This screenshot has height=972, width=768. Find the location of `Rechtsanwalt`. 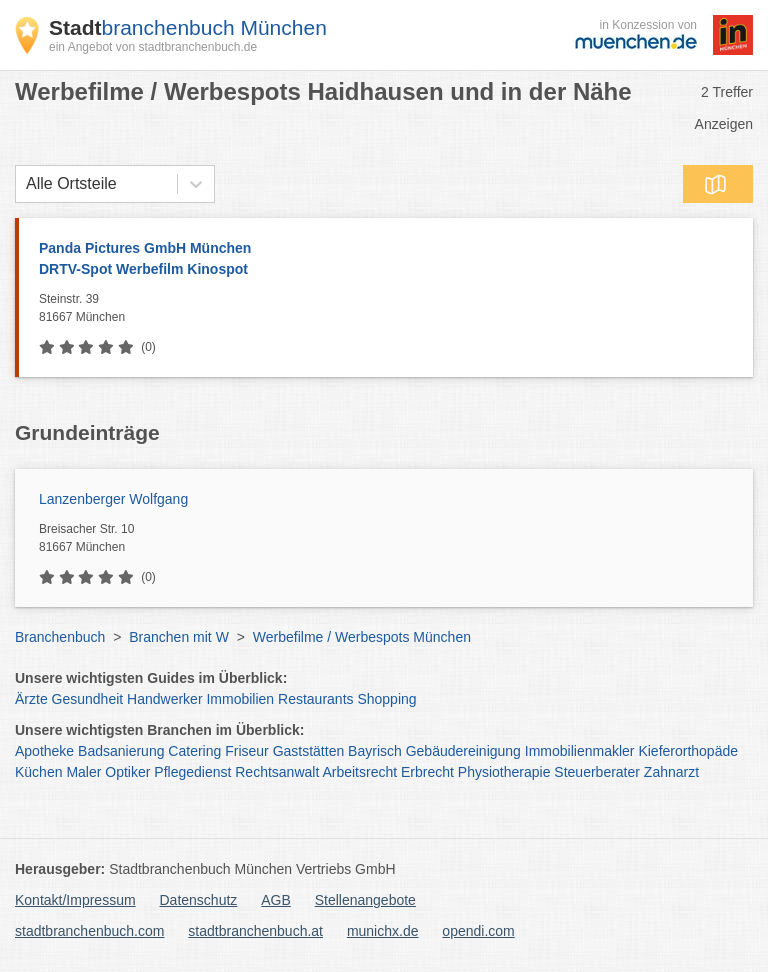

Rechtsanwalt is located at coordinates (277, 772).